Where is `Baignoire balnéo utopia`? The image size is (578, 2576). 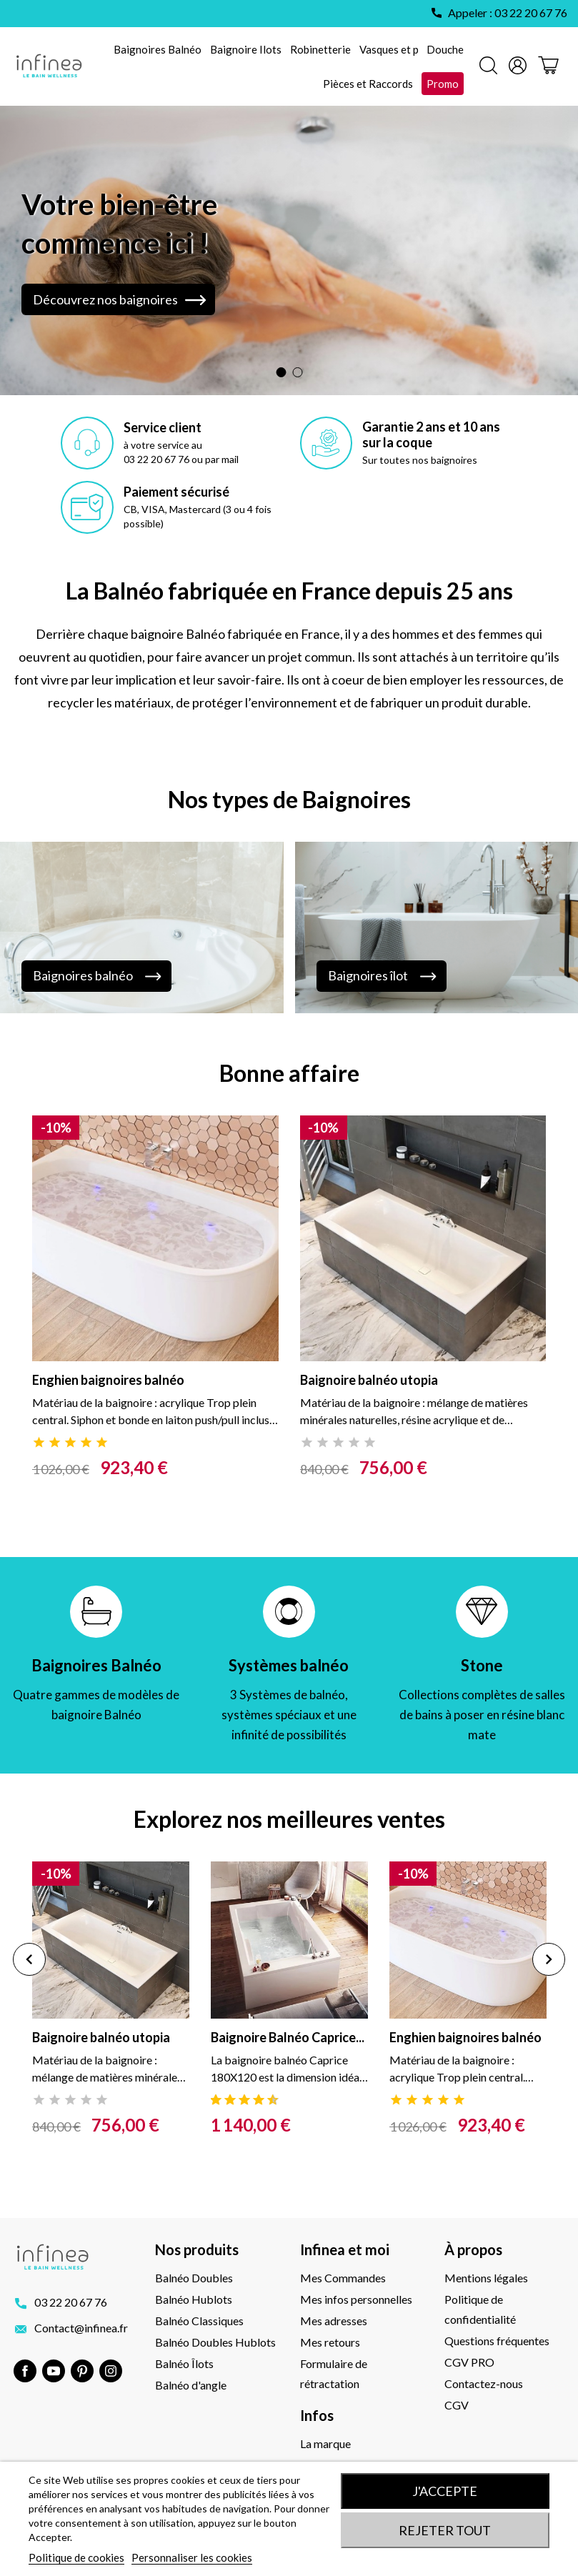 Baignoire balnéo utopia is located at coordinates (369, 1380).